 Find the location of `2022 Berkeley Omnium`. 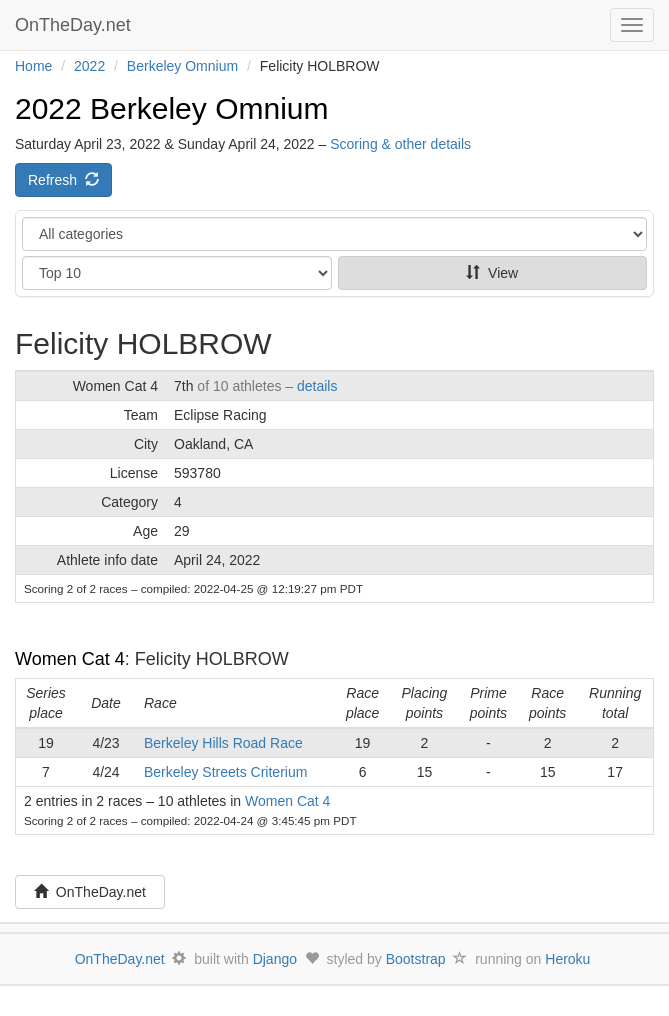

2022 Berkeley Omnium is located at coordinates (171, 108).